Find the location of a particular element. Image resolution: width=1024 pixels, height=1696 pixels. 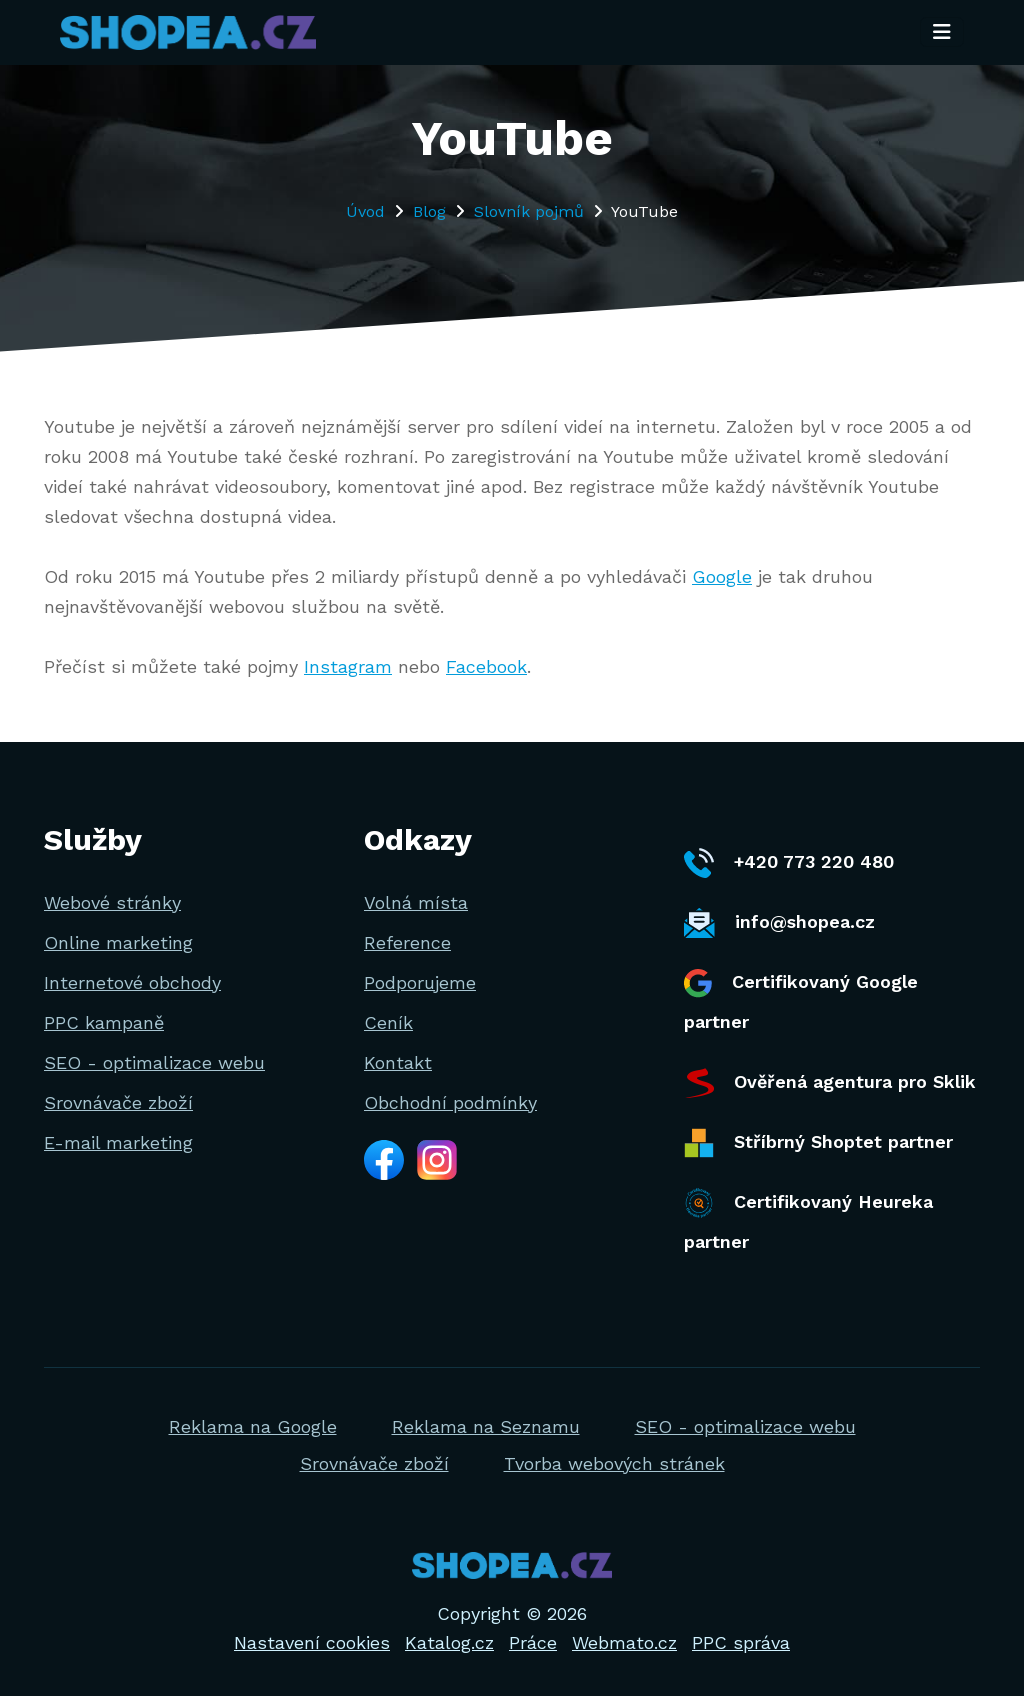

Nastavení cookies is located at coordinates (312, 1642).